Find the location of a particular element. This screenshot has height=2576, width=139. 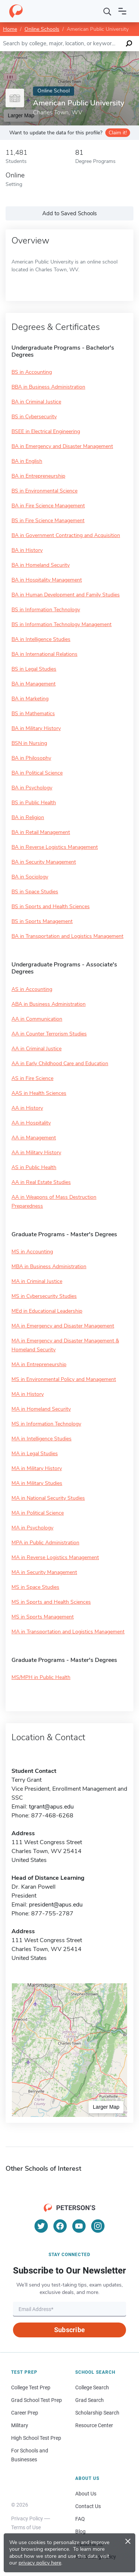

BA in Transportation and Logistics Management is located at coordinates (67, 936).